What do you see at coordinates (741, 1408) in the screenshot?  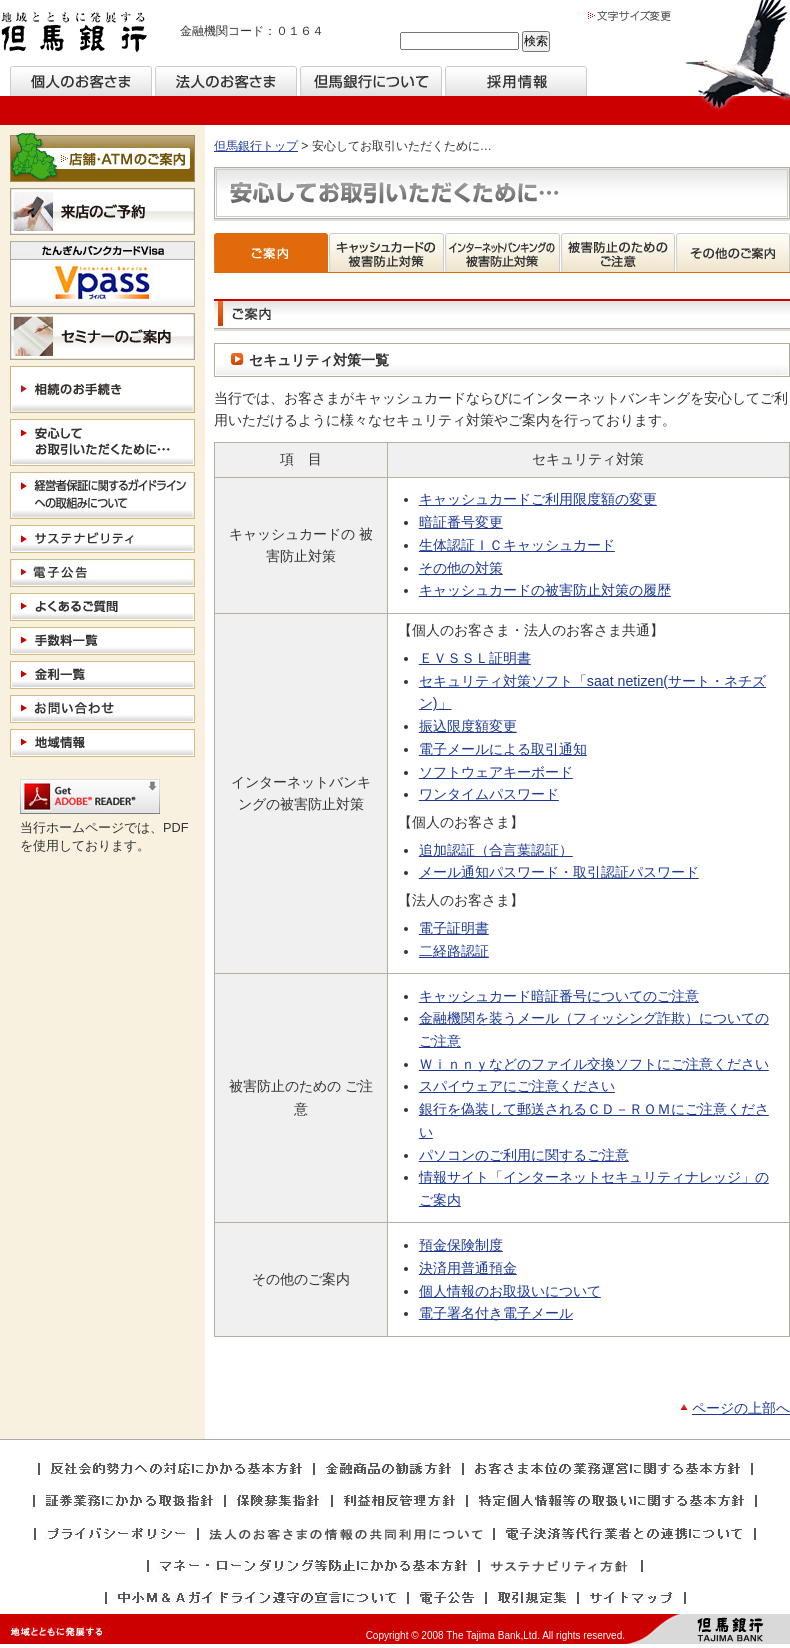 I see `ページの上部へ` at bounding box center [741, 1408].